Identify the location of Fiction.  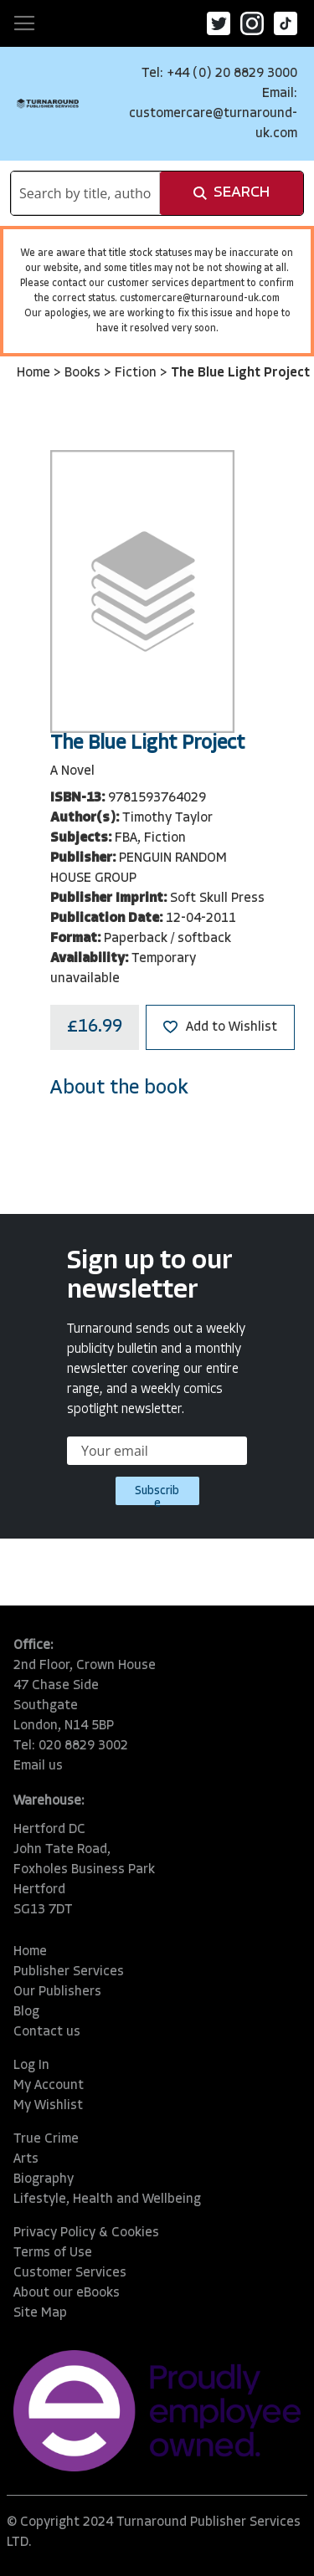
(137, 373).